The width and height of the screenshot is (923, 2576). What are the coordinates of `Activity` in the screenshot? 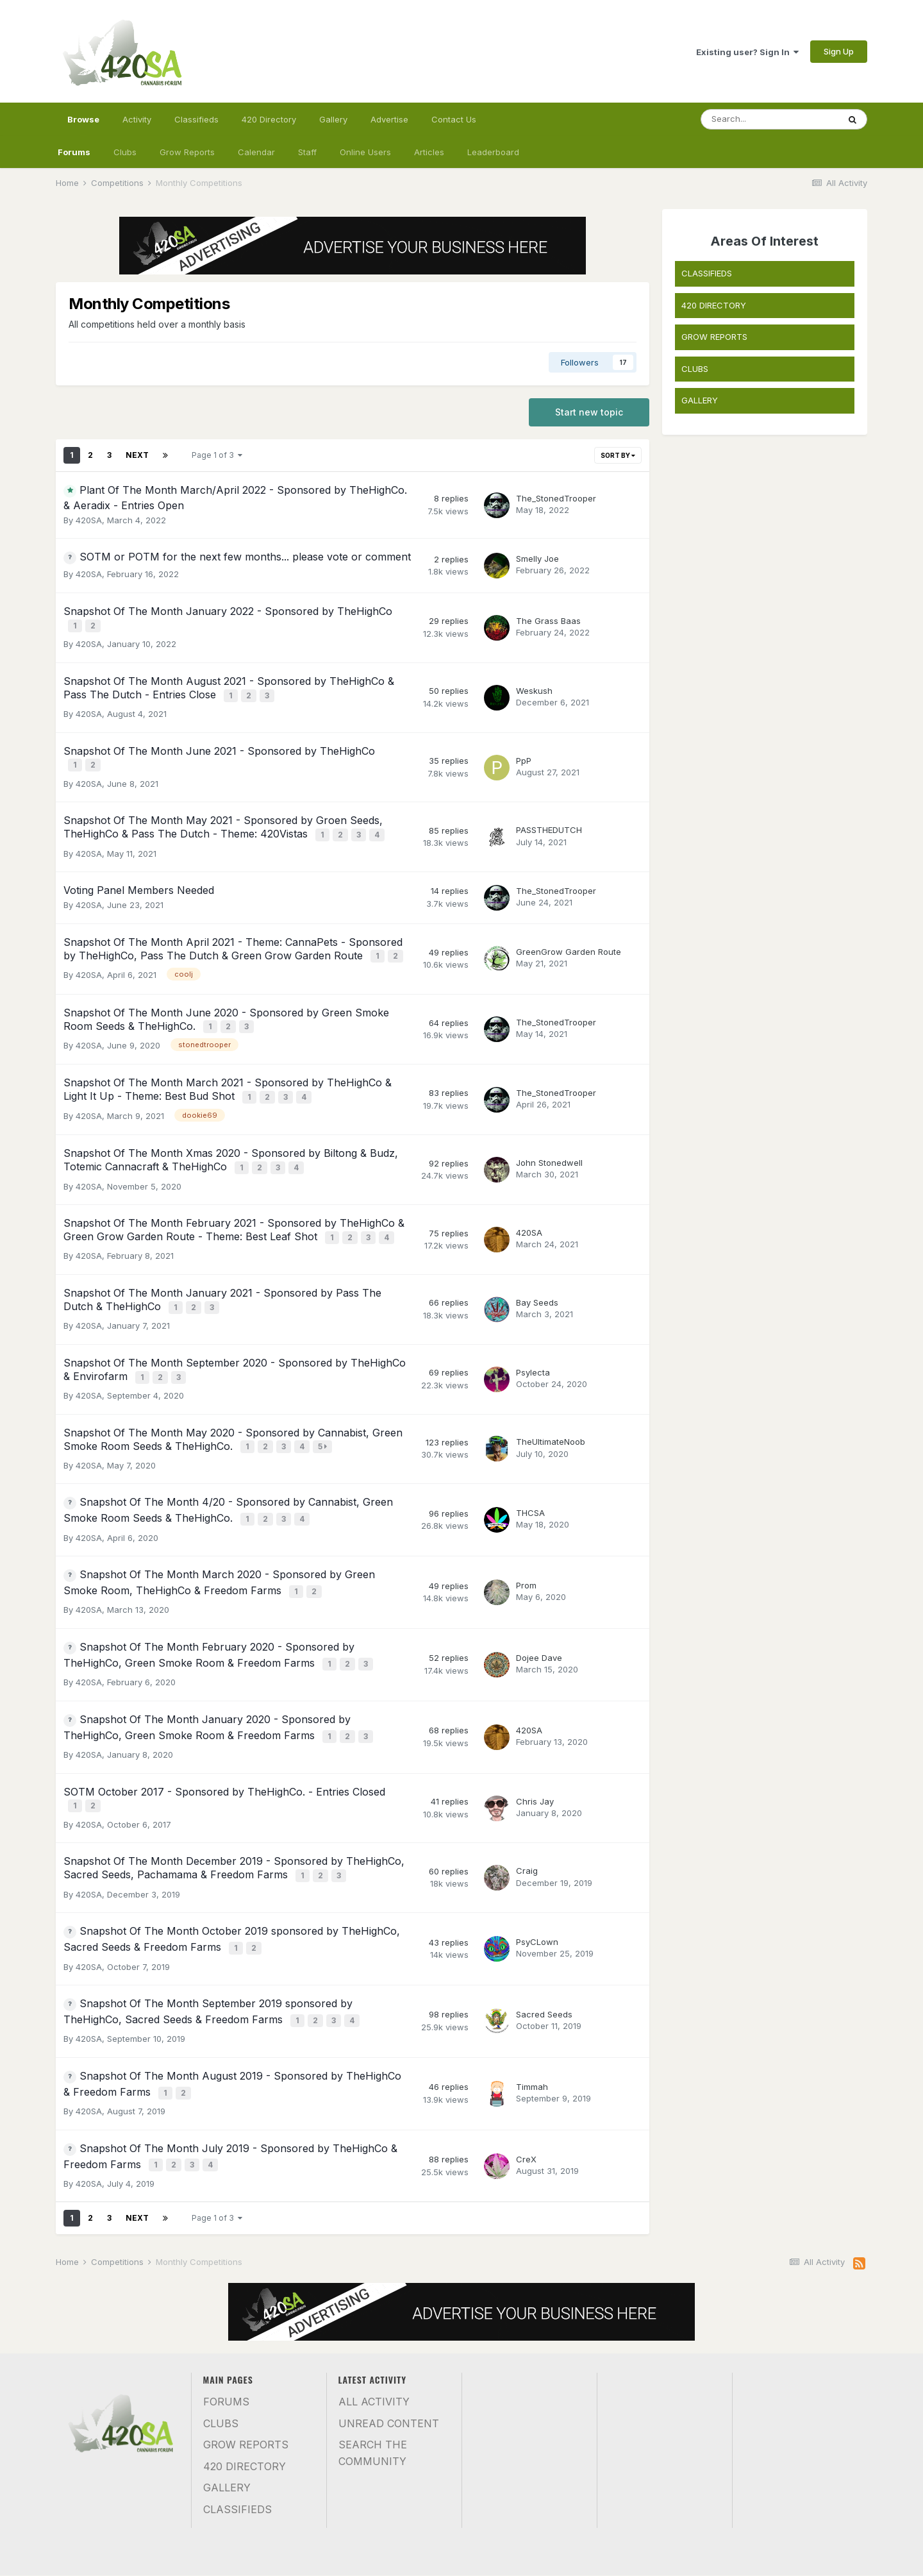 It's located at (136, 119).